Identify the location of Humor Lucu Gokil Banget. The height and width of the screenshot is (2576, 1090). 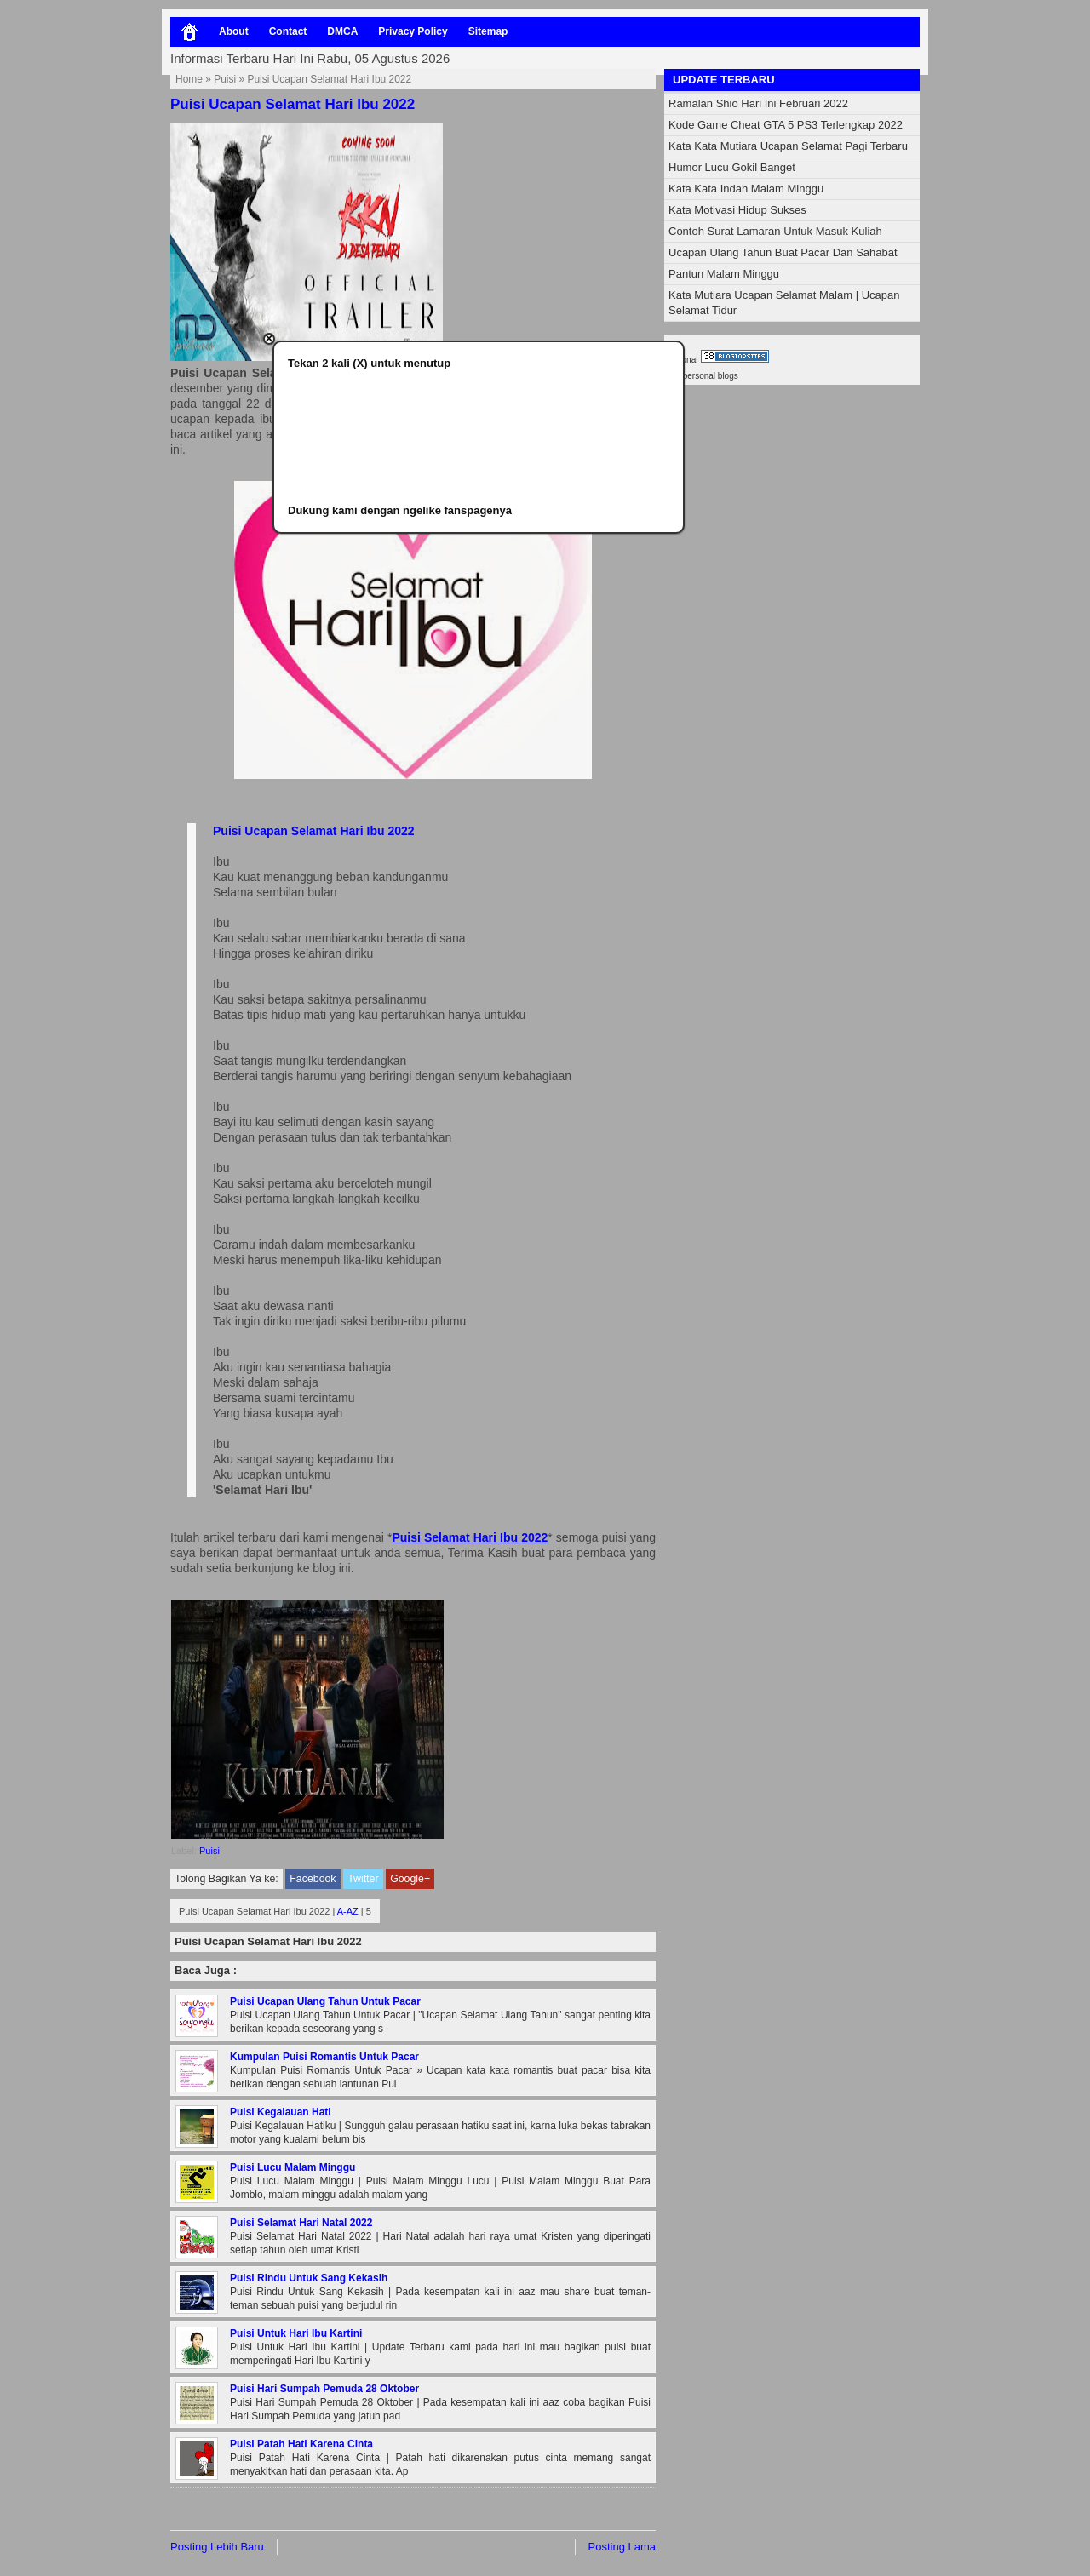
(731, 167).